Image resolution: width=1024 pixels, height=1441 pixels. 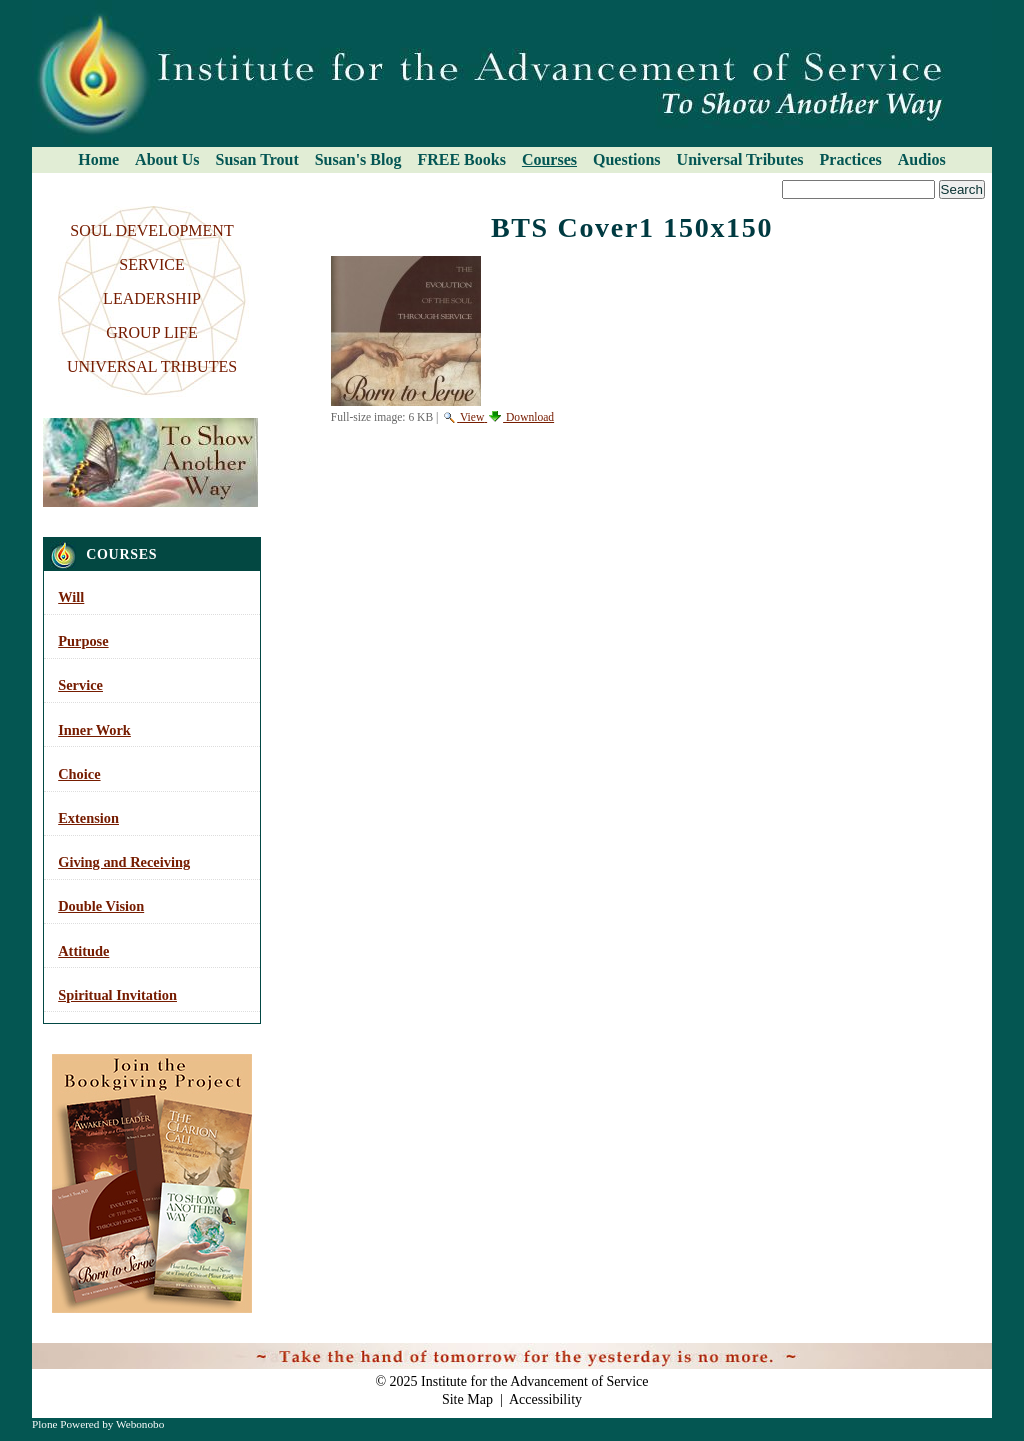 I want to click on LEADERSHIP, so click(x=152, y=298).